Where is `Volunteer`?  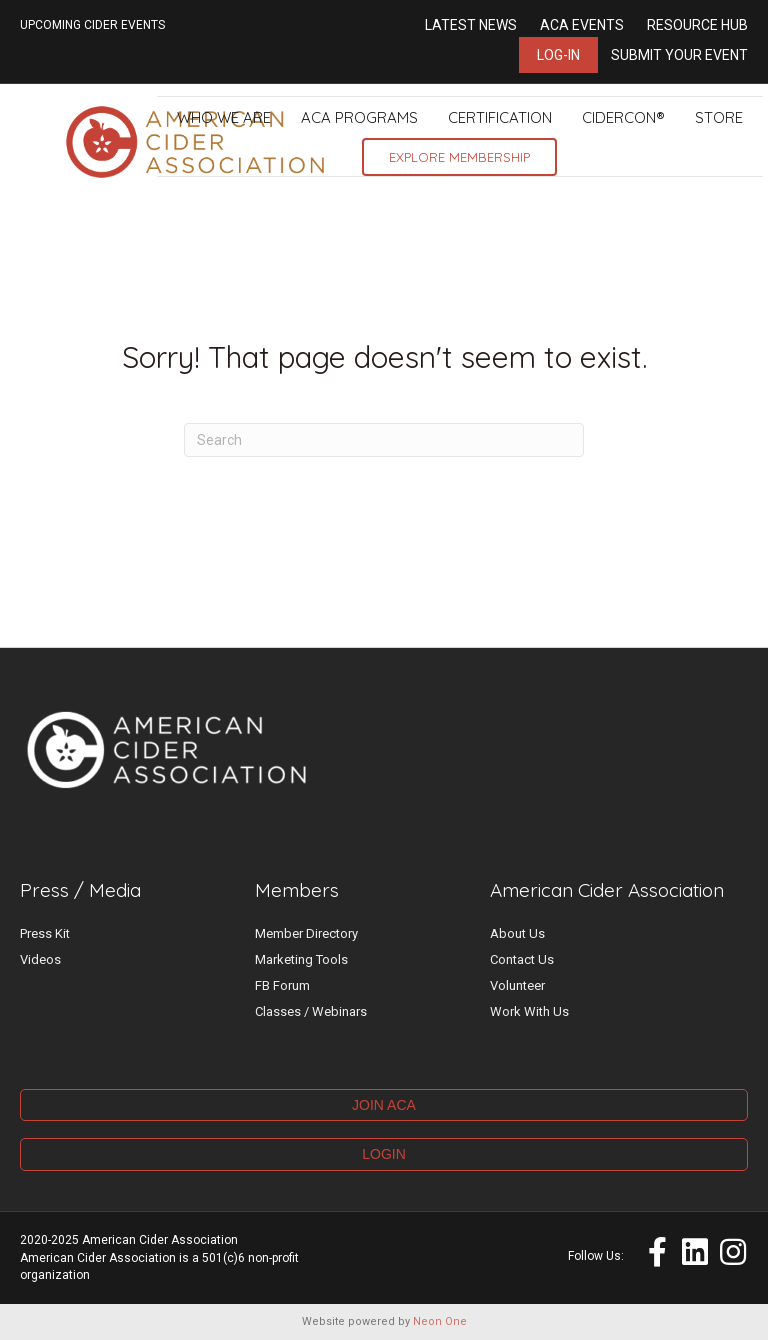 Volunteer is located at coordinates (517, 985).